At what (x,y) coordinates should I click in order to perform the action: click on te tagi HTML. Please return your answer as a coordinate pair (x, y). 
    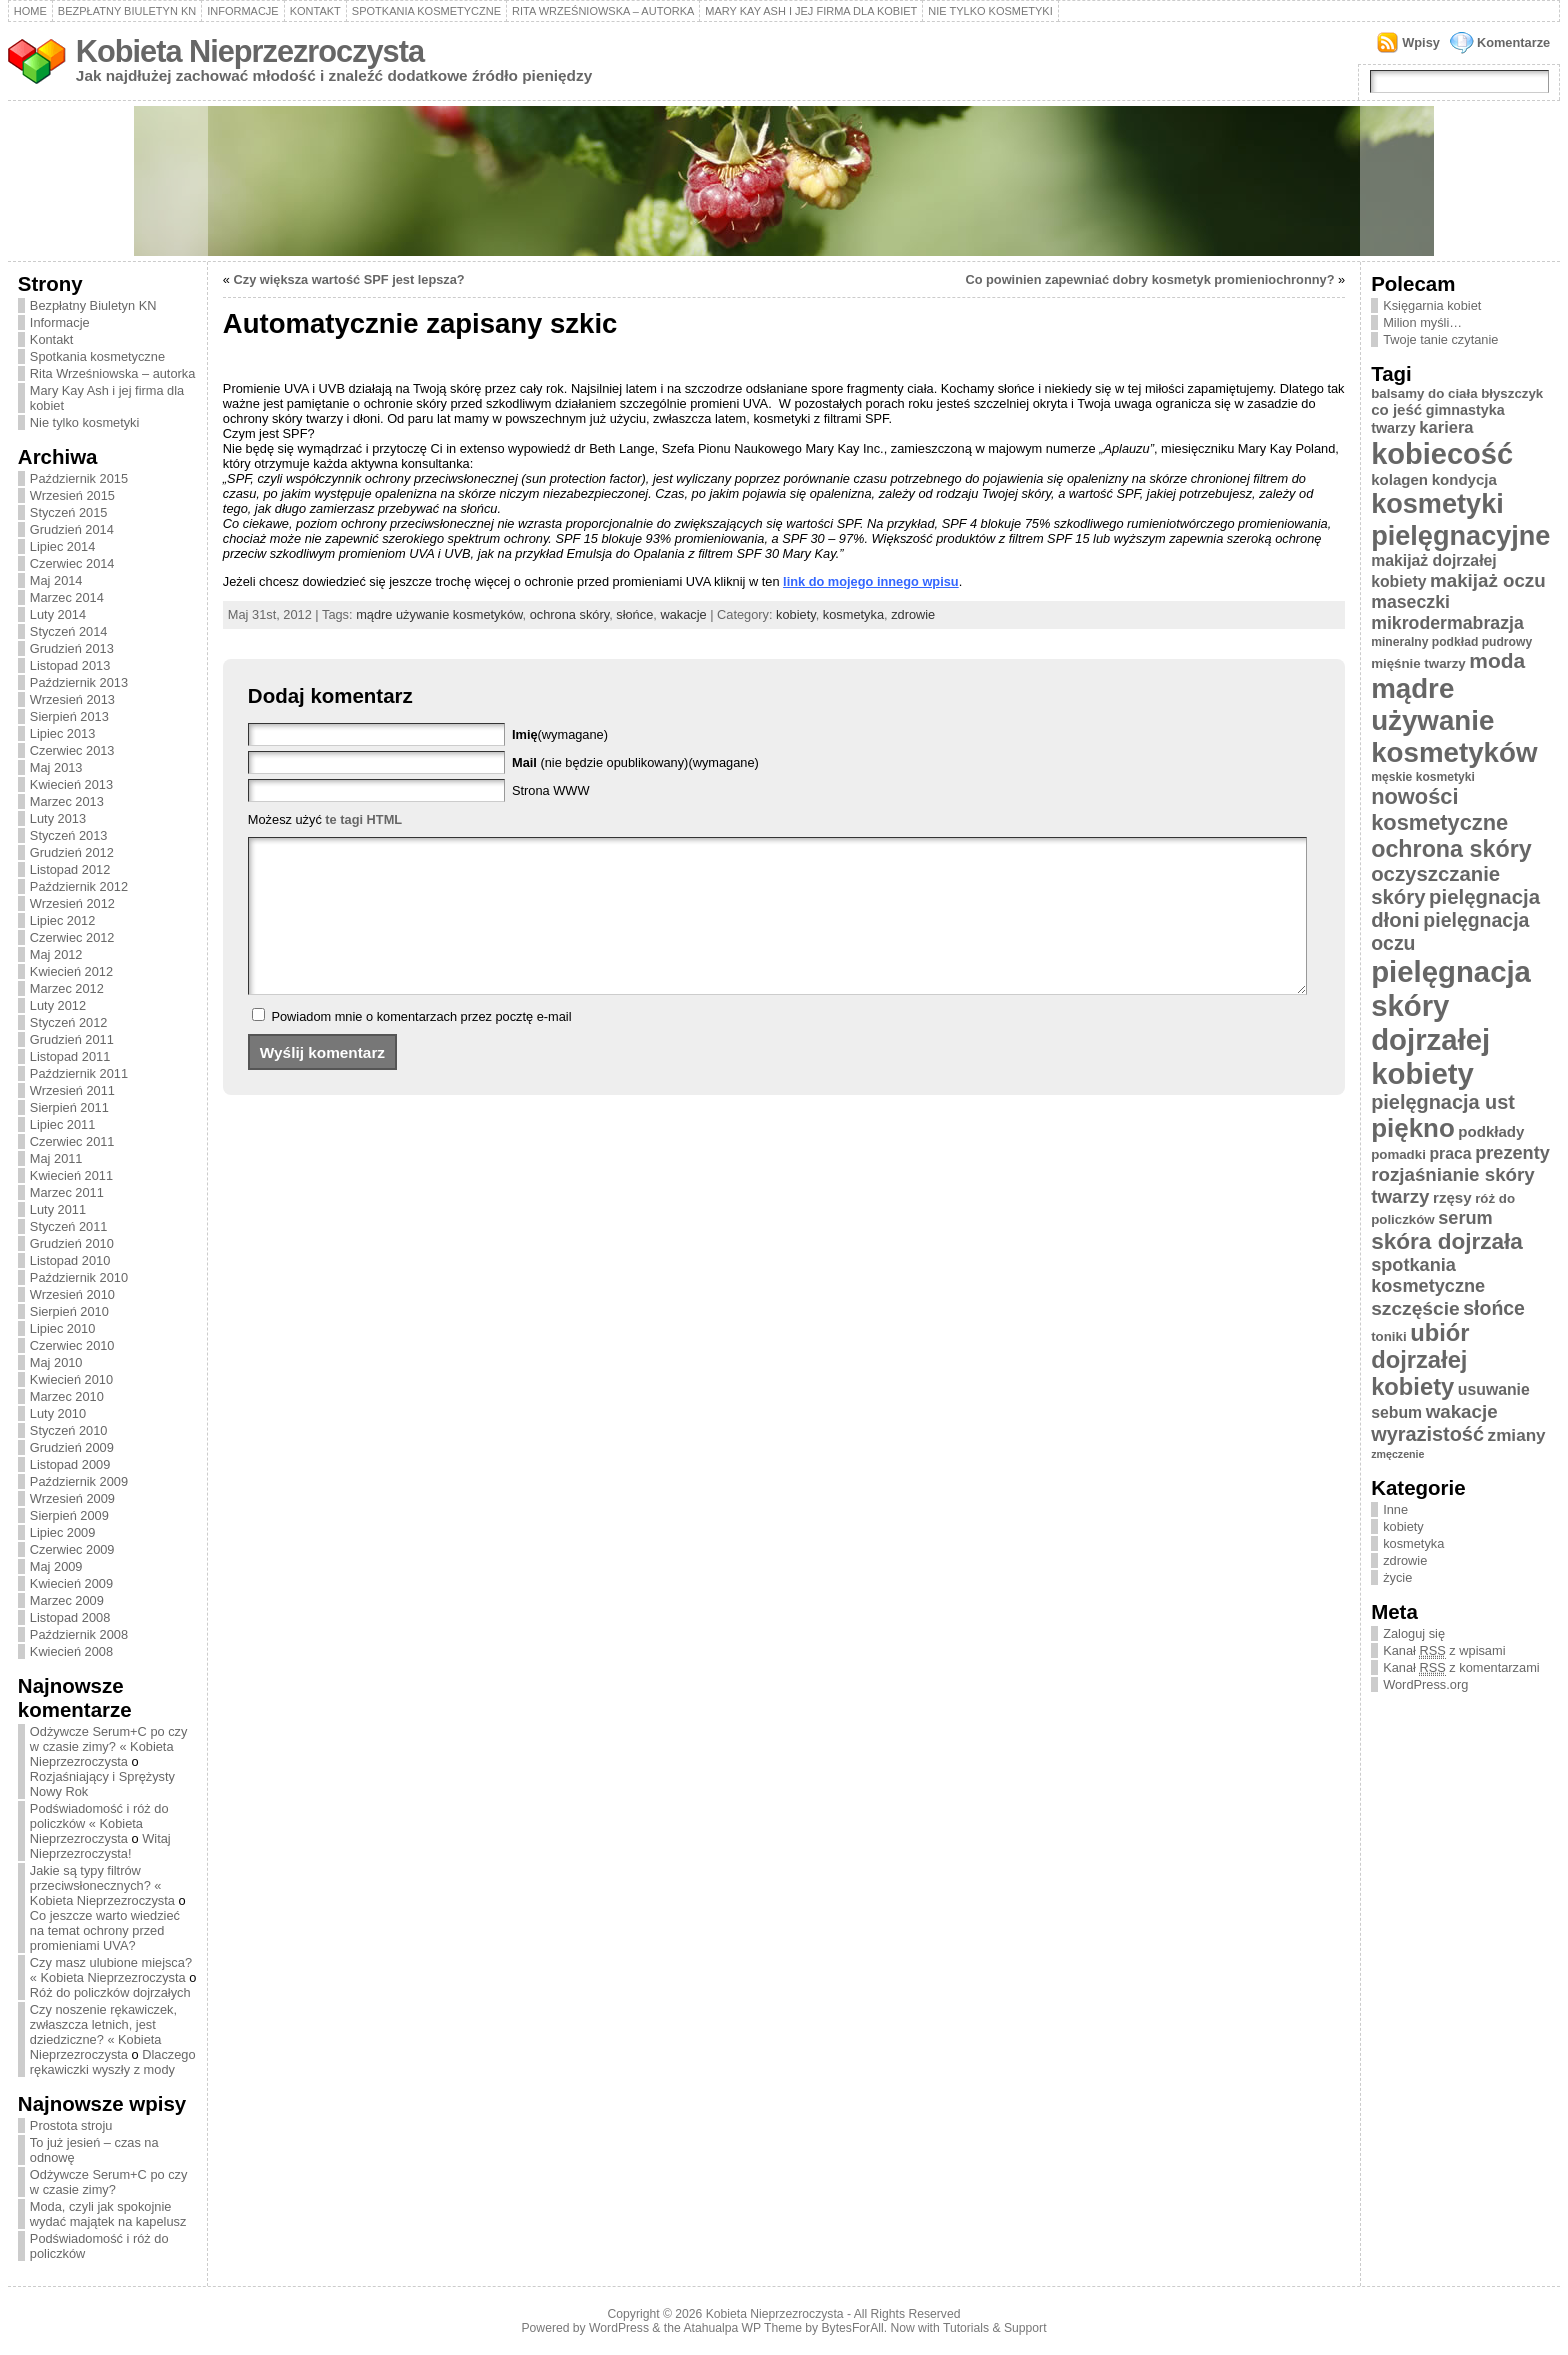
    Looking at the image, I should click on (363, 819).